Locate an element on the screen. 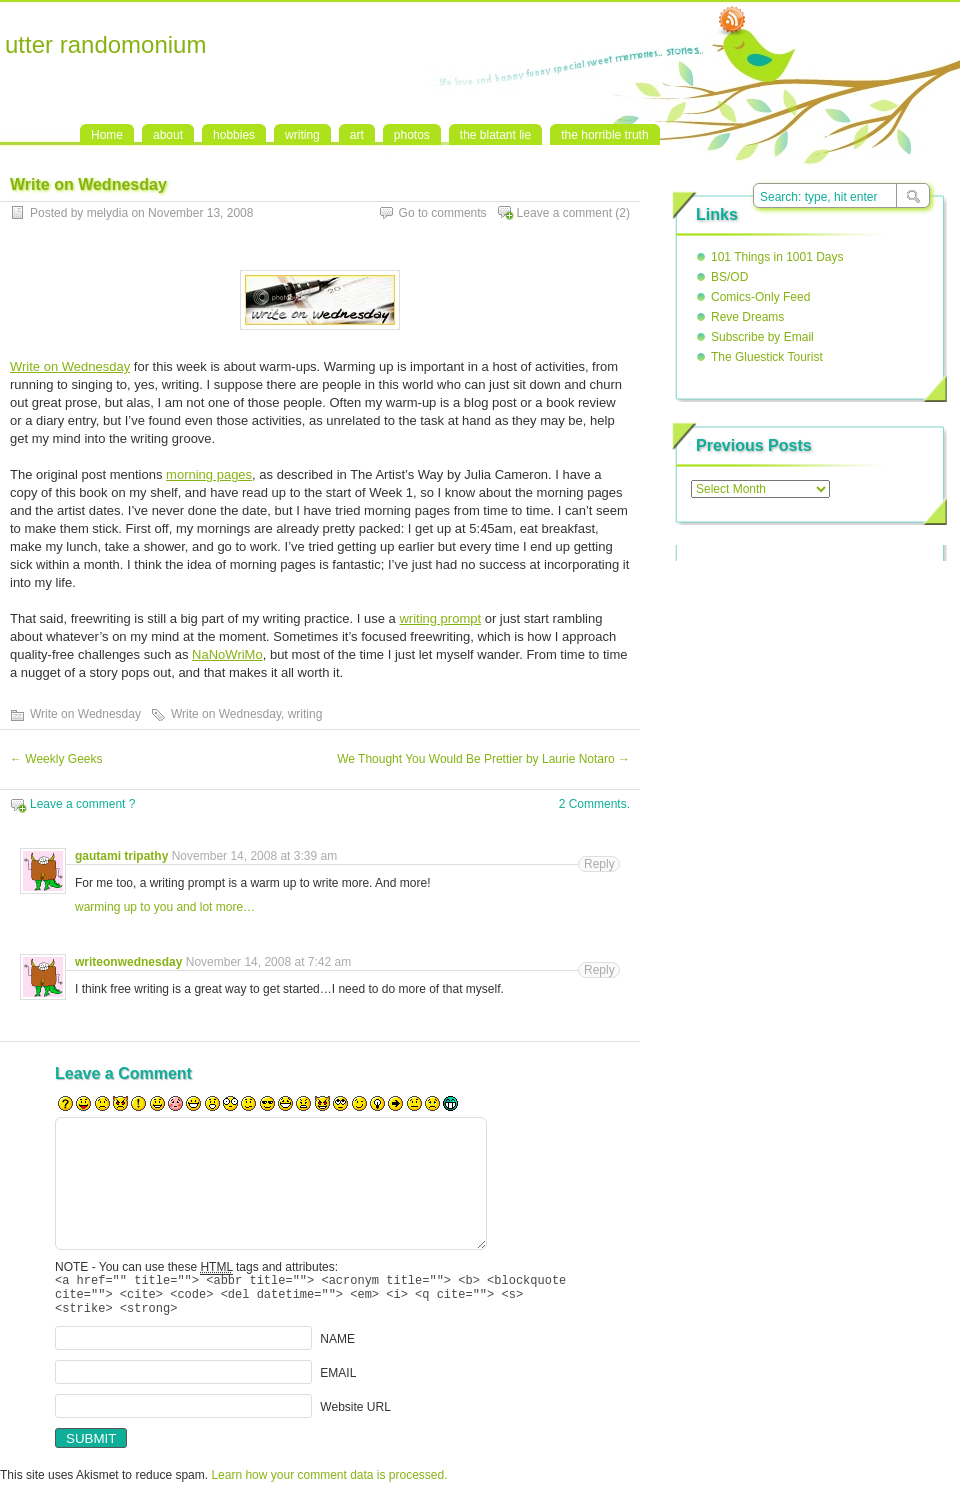  101 Things in 1001 Days is located at coordinates (777, 257).